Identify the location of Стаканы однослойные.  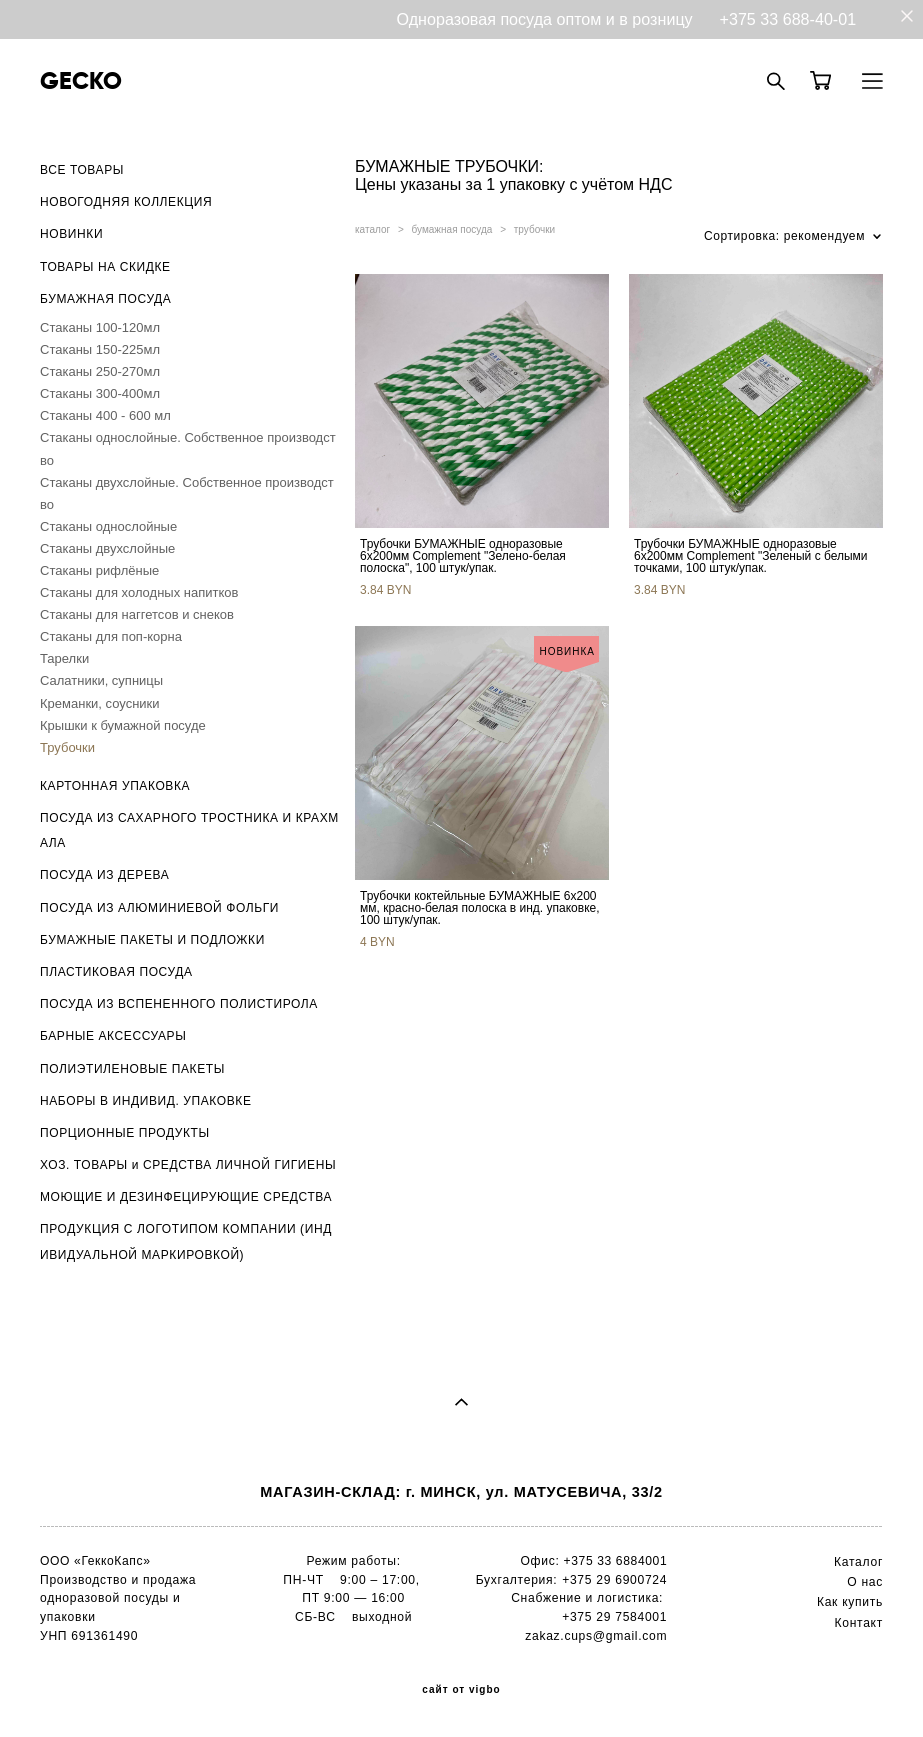
(108, 526).